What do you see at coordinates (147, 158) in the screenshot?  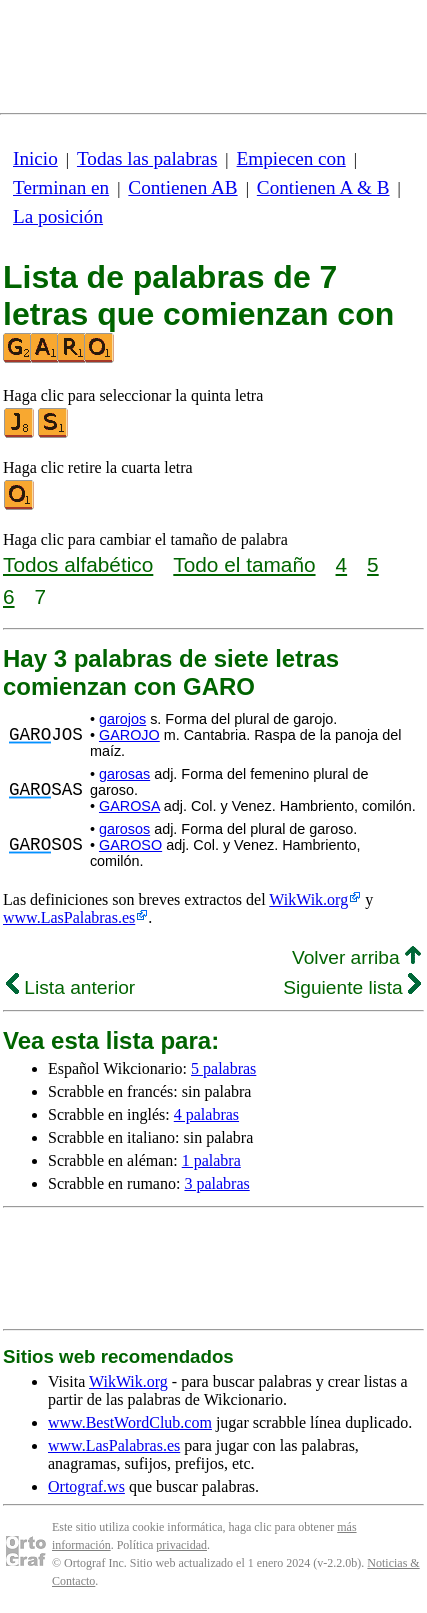 I see `Todas las palabras` at bounding box center [147, 158].